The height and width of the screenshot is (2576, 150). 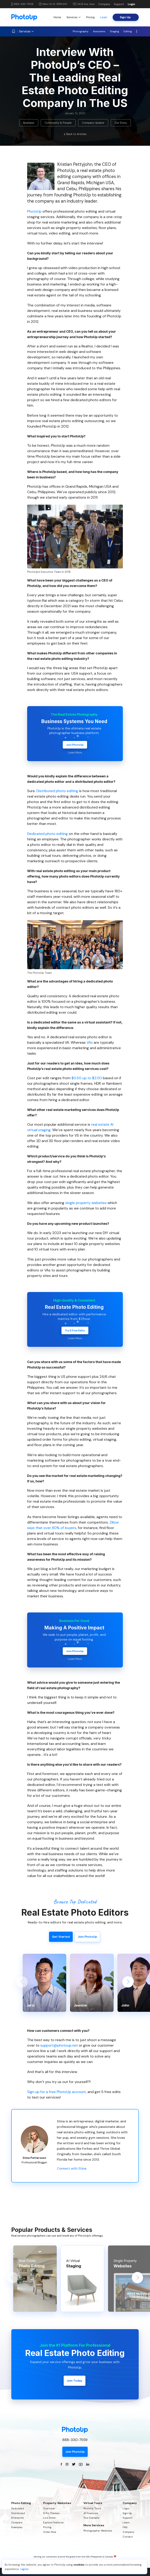 What do you see at coordinates (51, 2513) in the screenshot?
I see `6 Pro Themes` at bounding box center [51, 2513].